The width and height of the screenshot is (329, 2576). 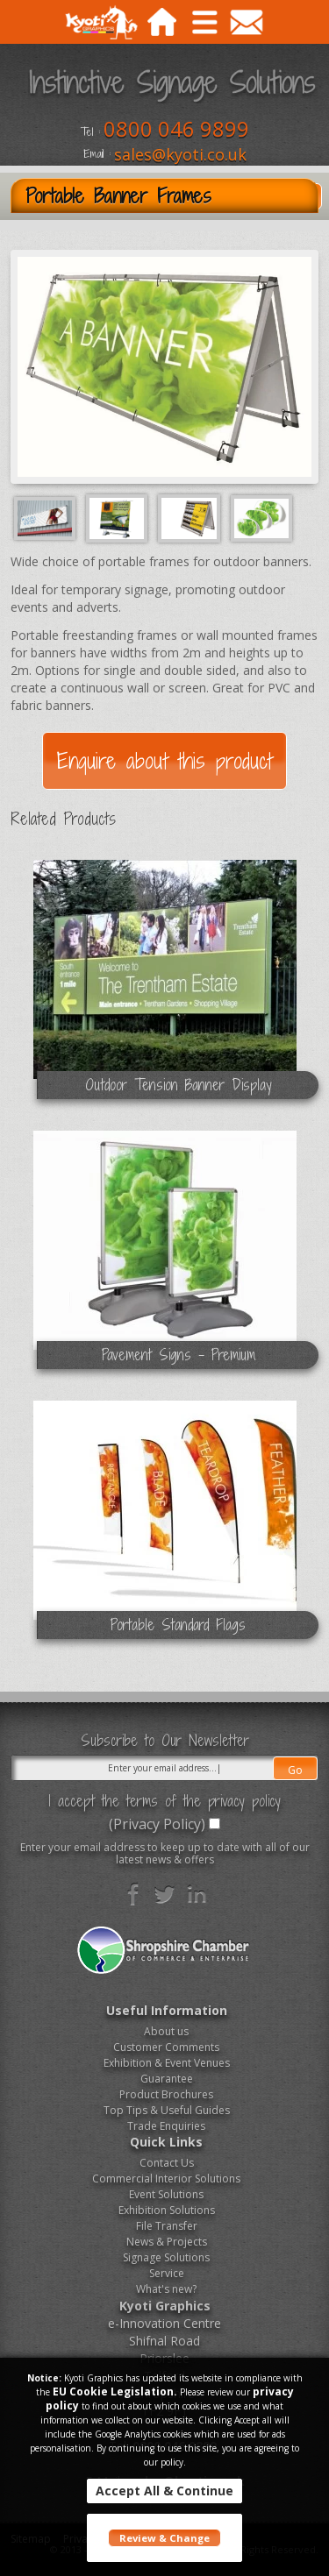 I want to click on sales@kyoti.co.uk, so click(x=180, y=154).